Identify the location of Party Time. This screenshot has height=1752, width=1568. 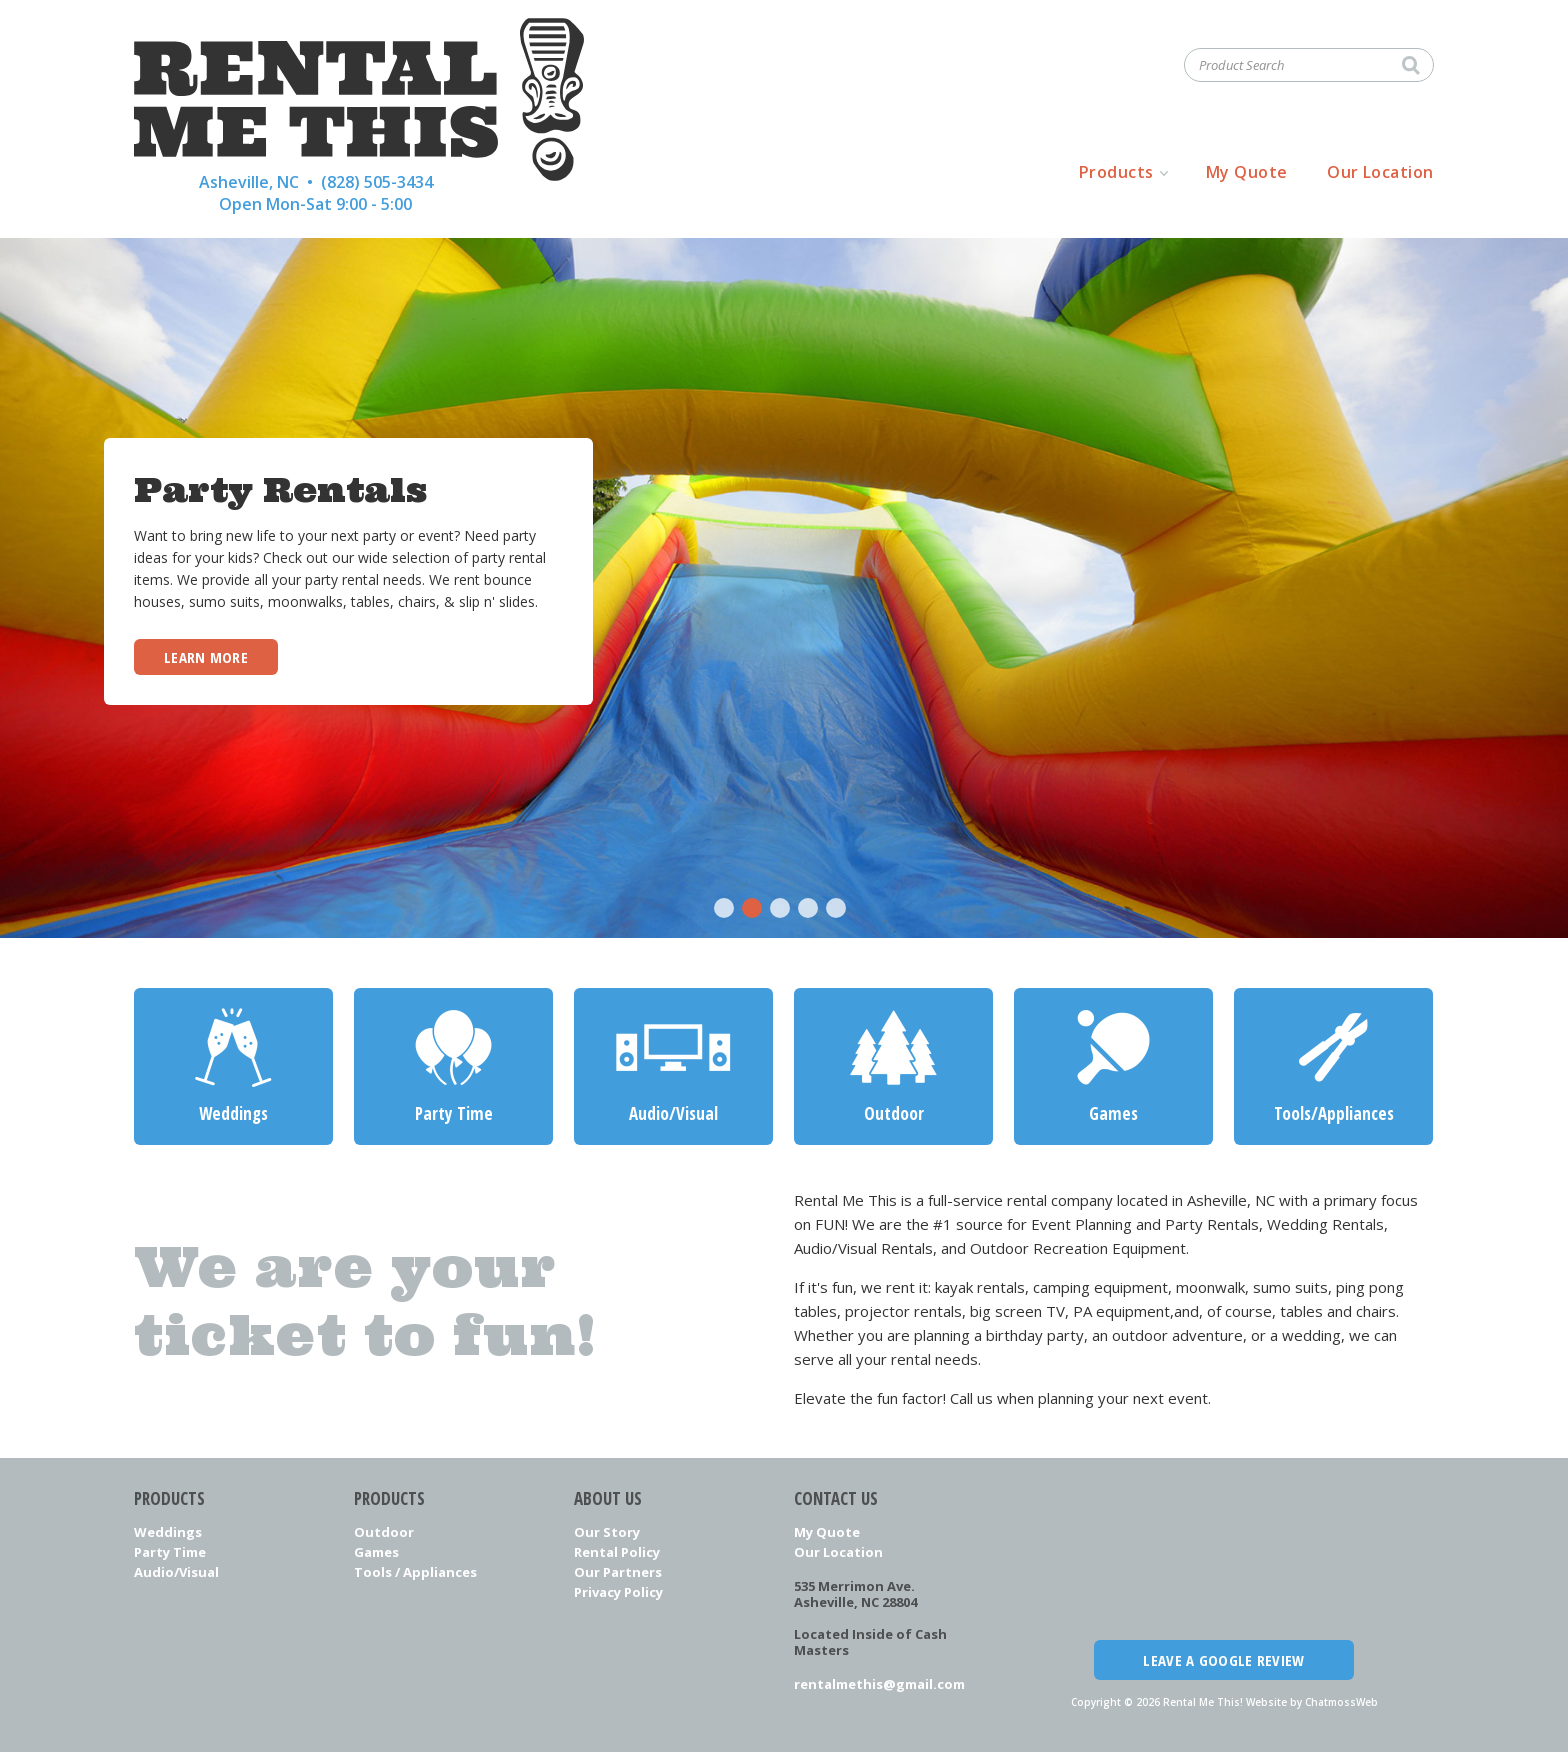
(170, 1552).